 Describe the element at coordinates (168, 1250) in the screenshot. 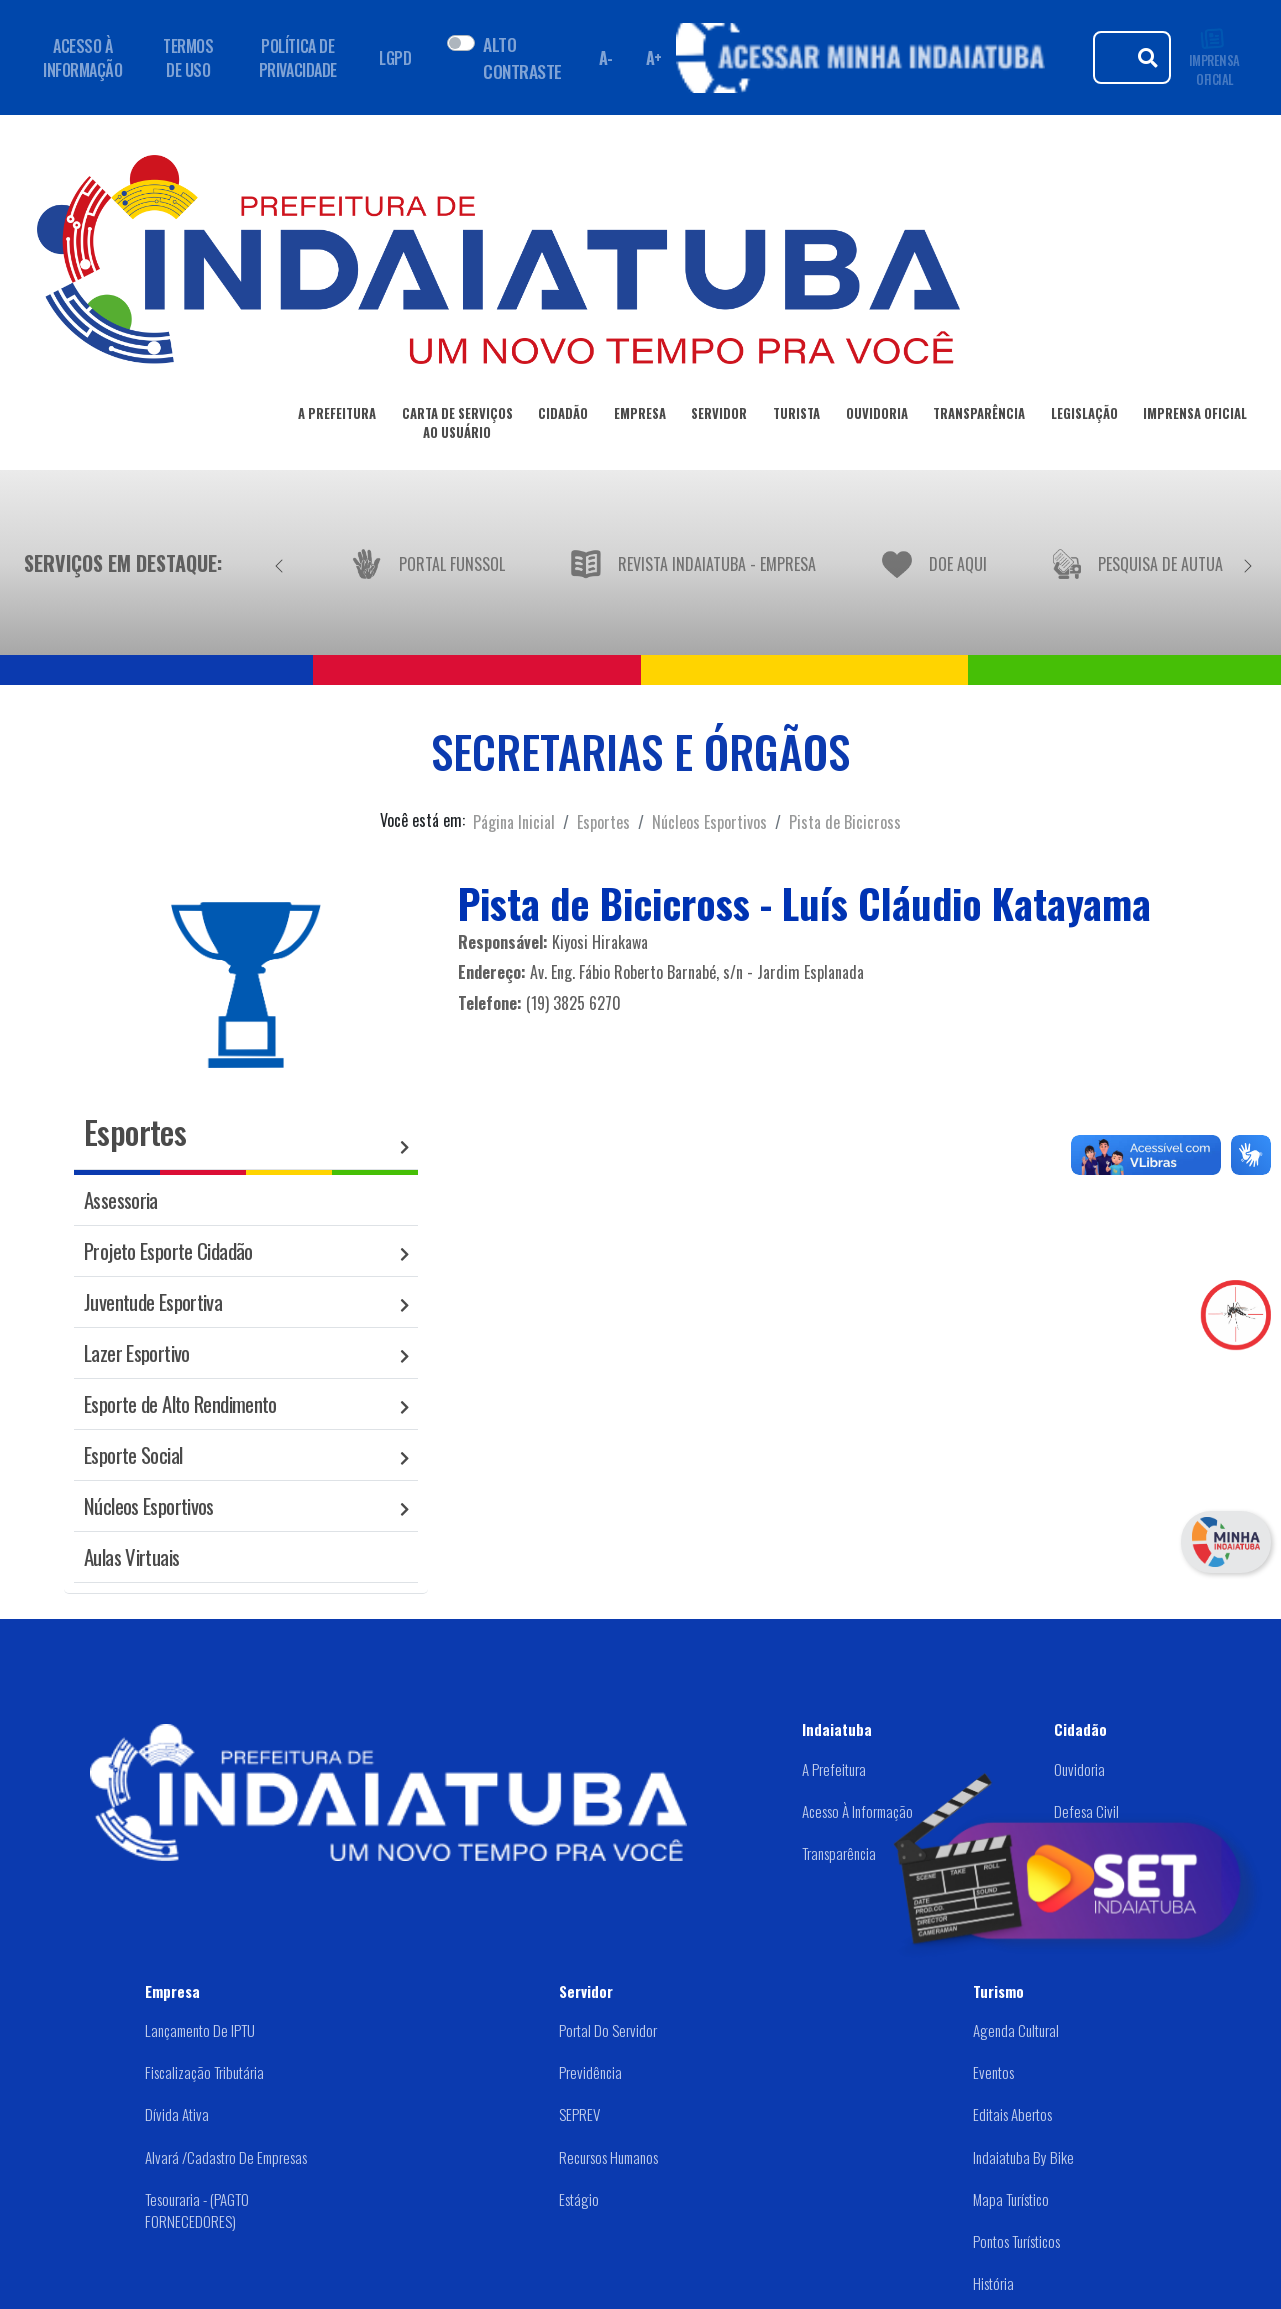

I see `Projeto Esporte Cidadão` at that location.